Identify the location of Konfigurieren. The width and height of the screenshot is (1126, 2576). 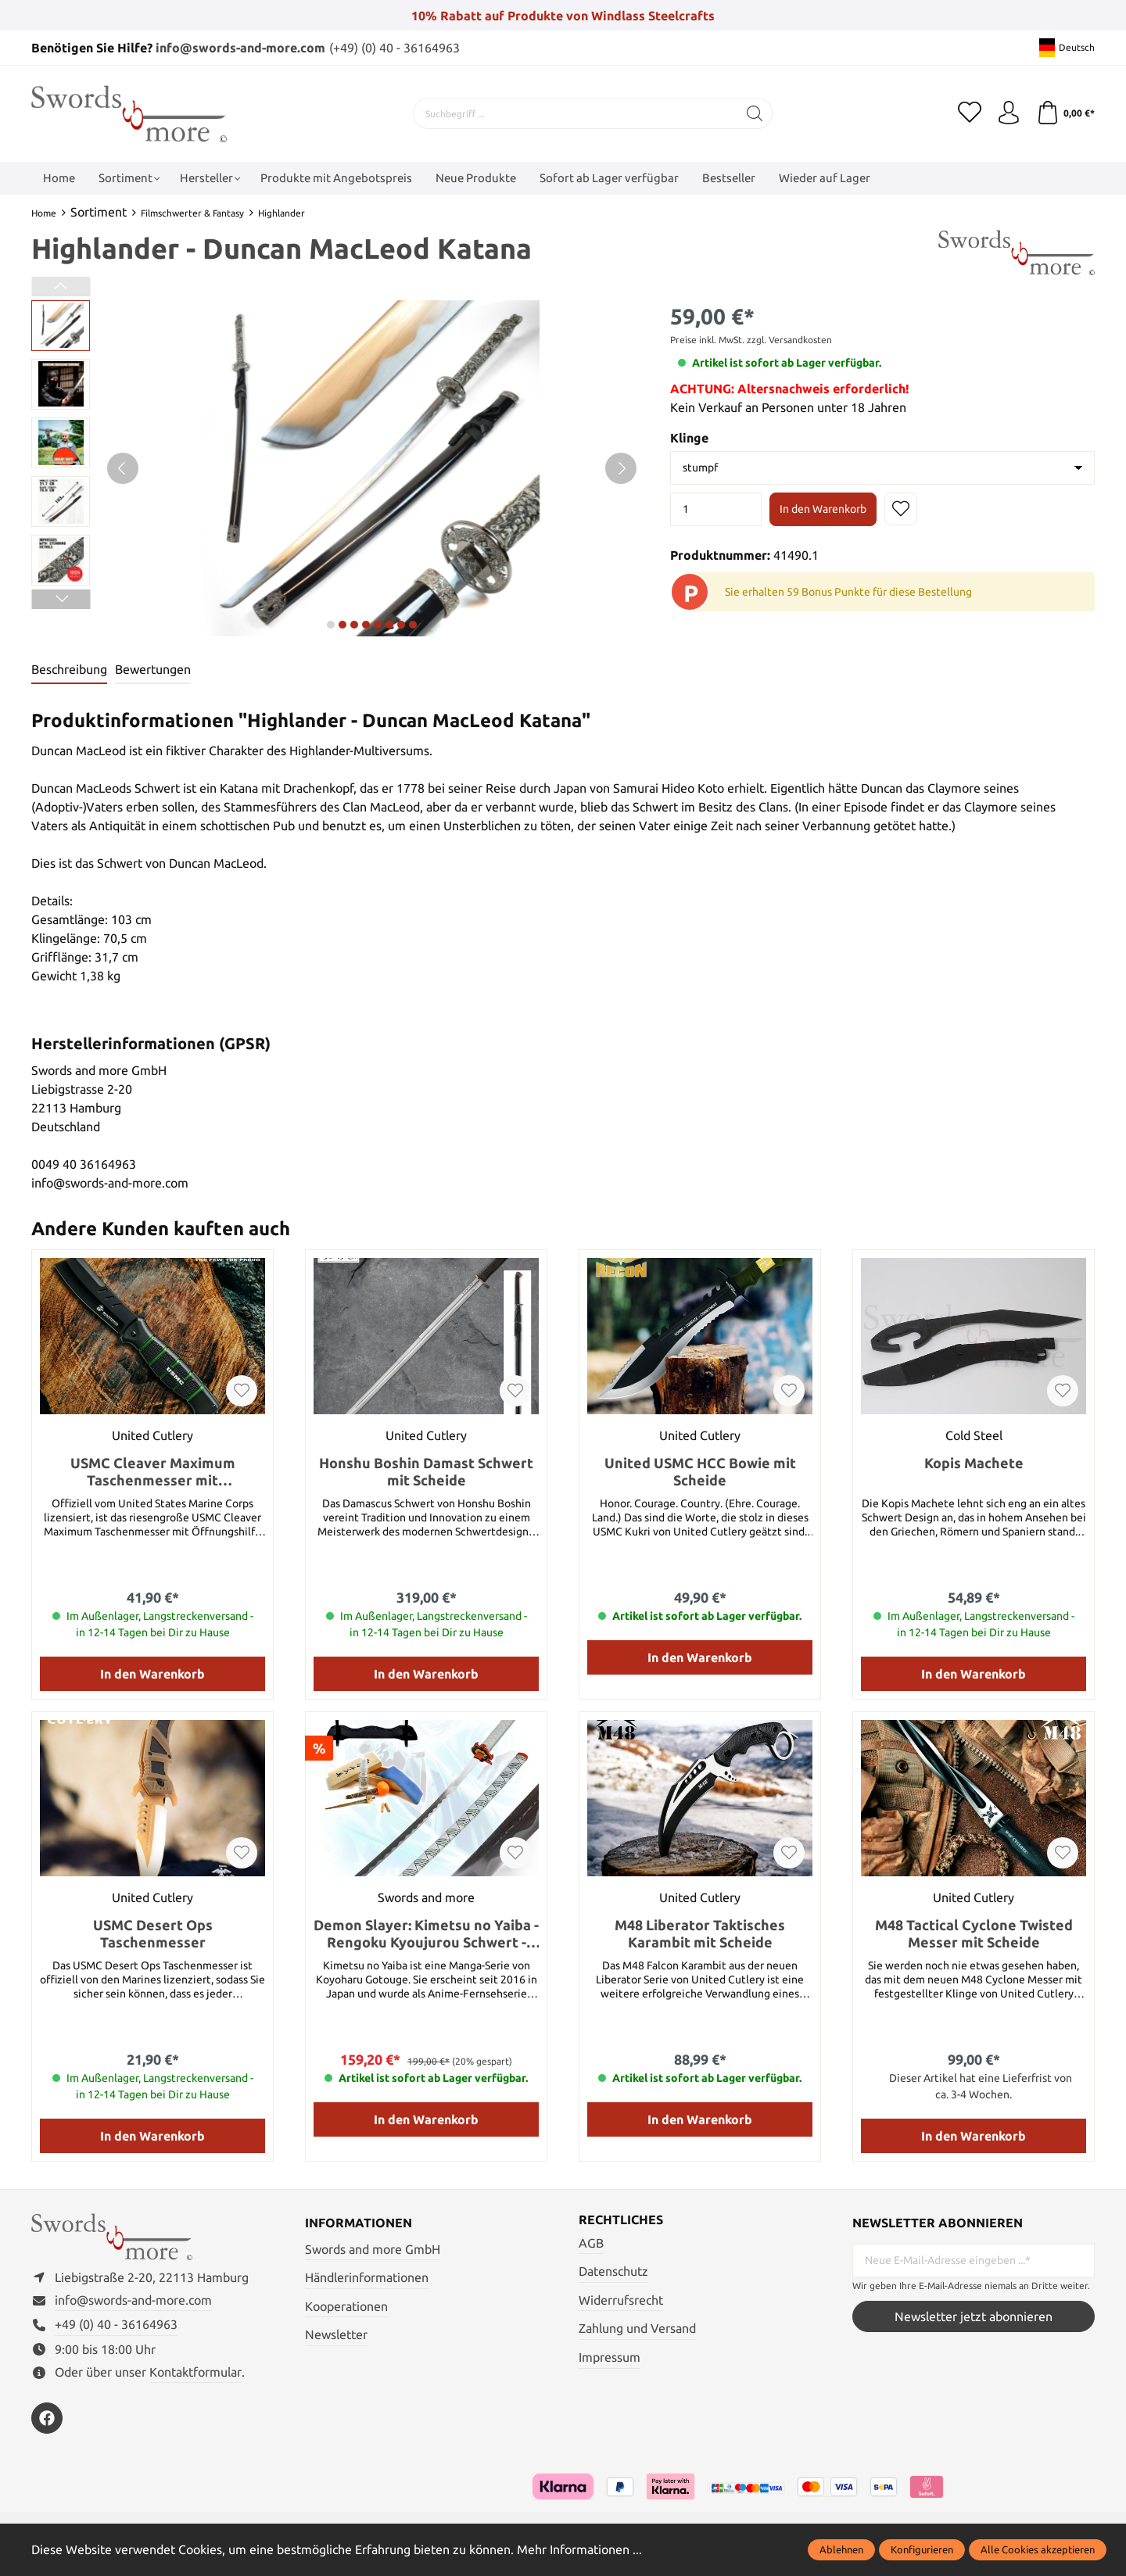
(922, 2549).